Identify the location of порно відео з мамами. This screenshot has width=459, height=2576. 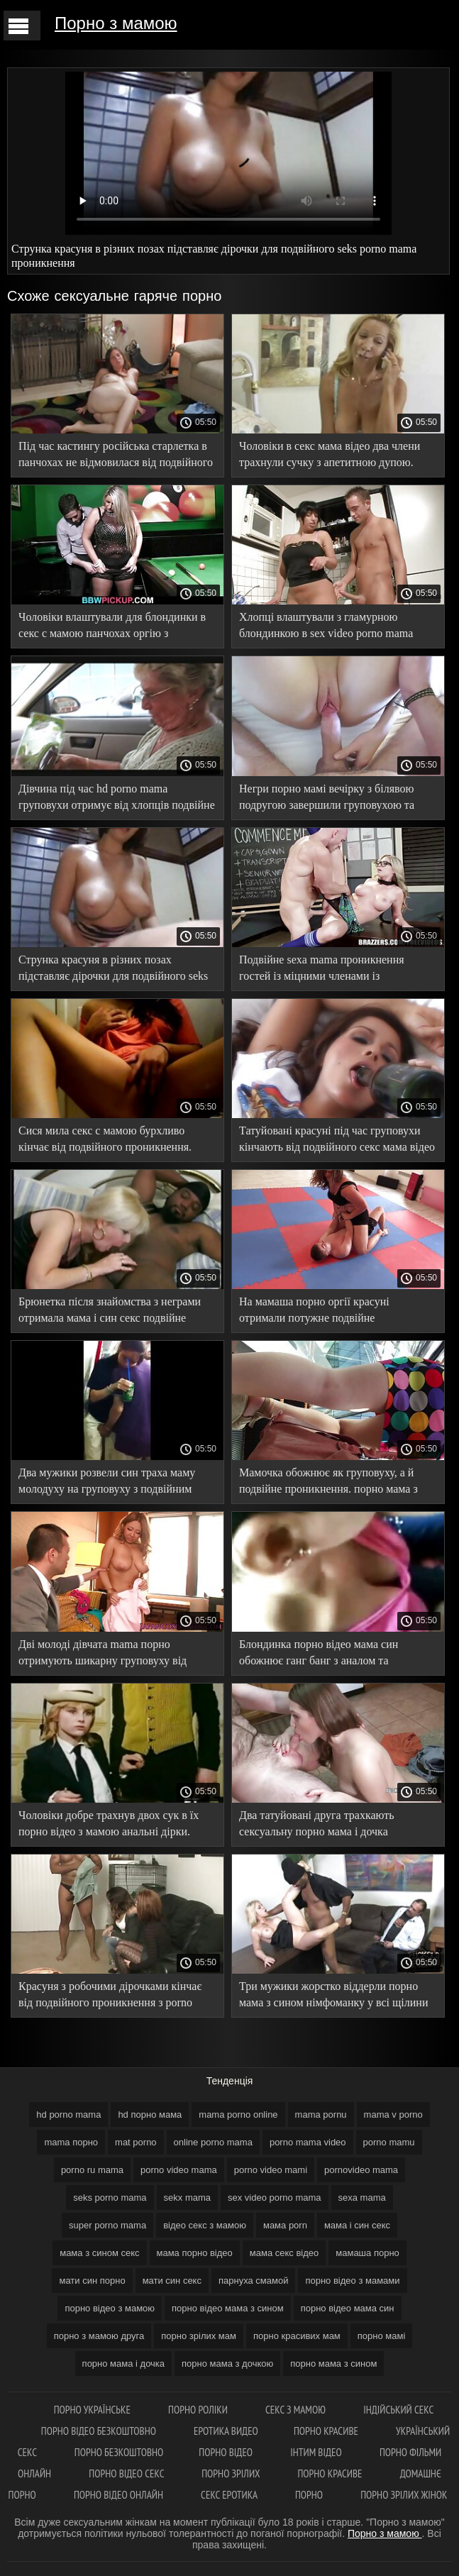
(352, 2280).